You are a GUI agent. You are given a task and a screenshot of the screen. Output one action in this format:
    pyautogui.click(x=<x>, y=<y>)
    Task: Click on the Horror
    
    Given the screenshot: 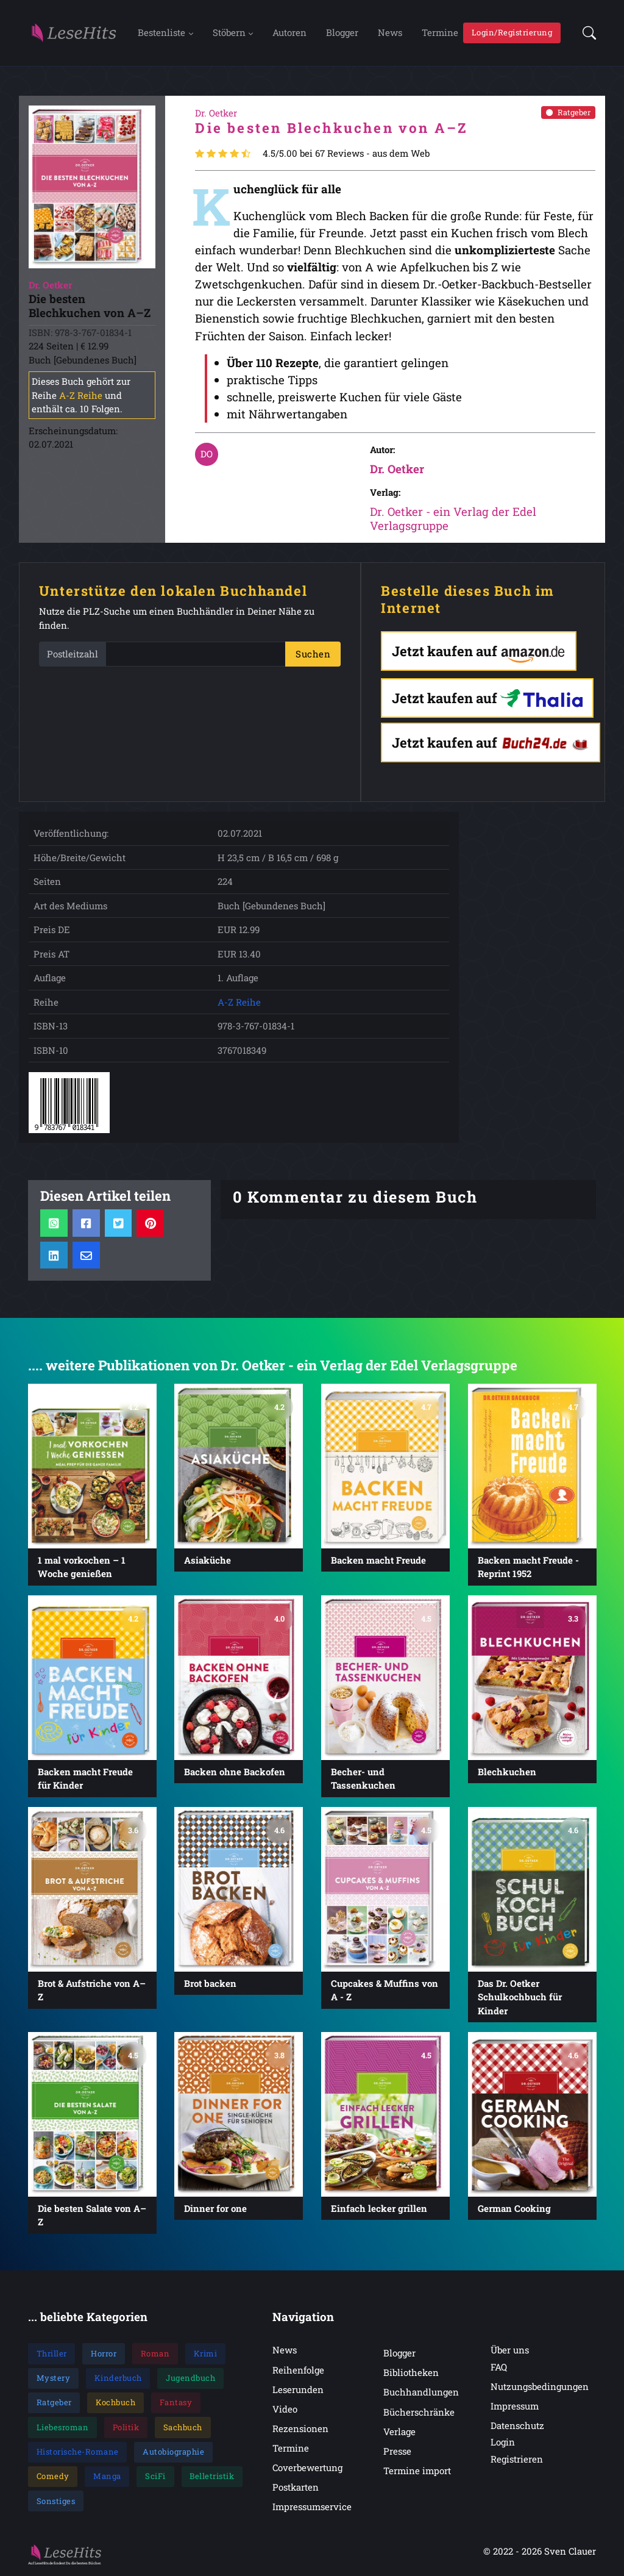 What is the action you would take?
    pyautogui.click(x=103, y=2353)
    